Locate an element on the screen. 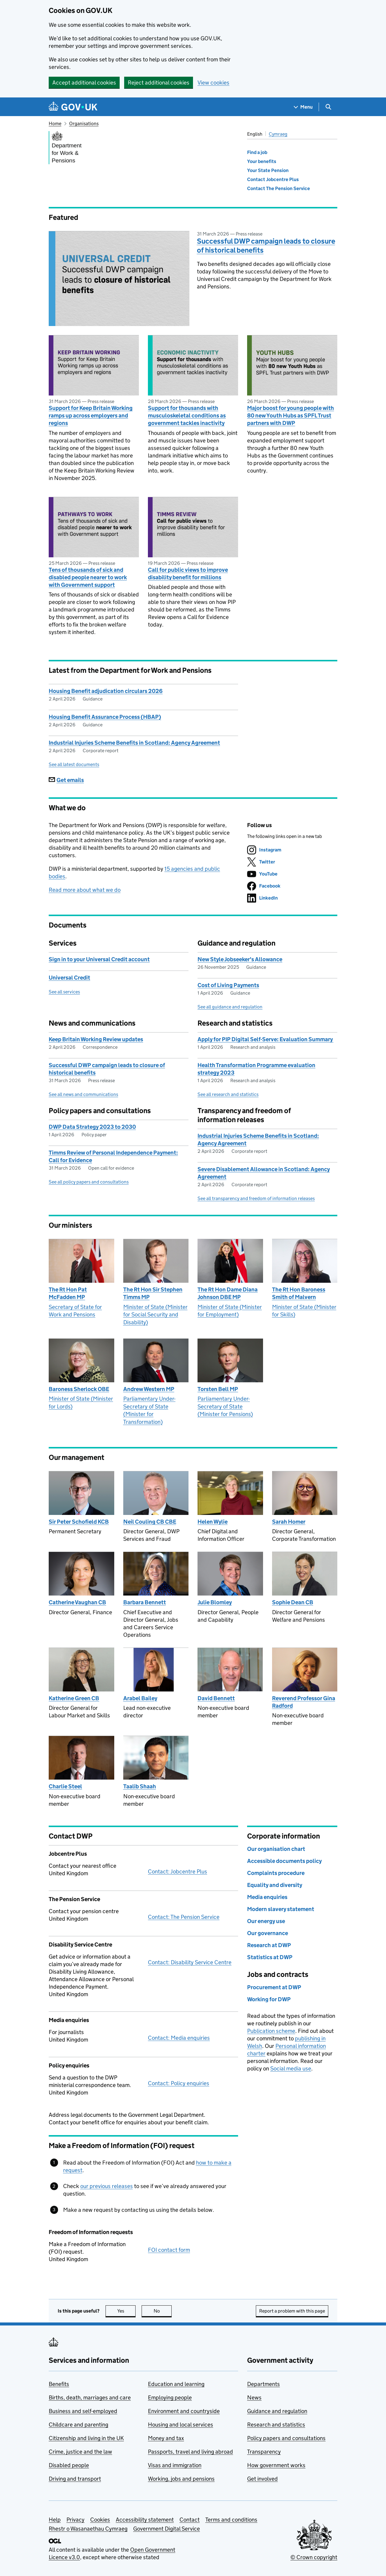 The width and height of the screenshot is (386, 2576). Employing people is located at coordinates (170, 2397).